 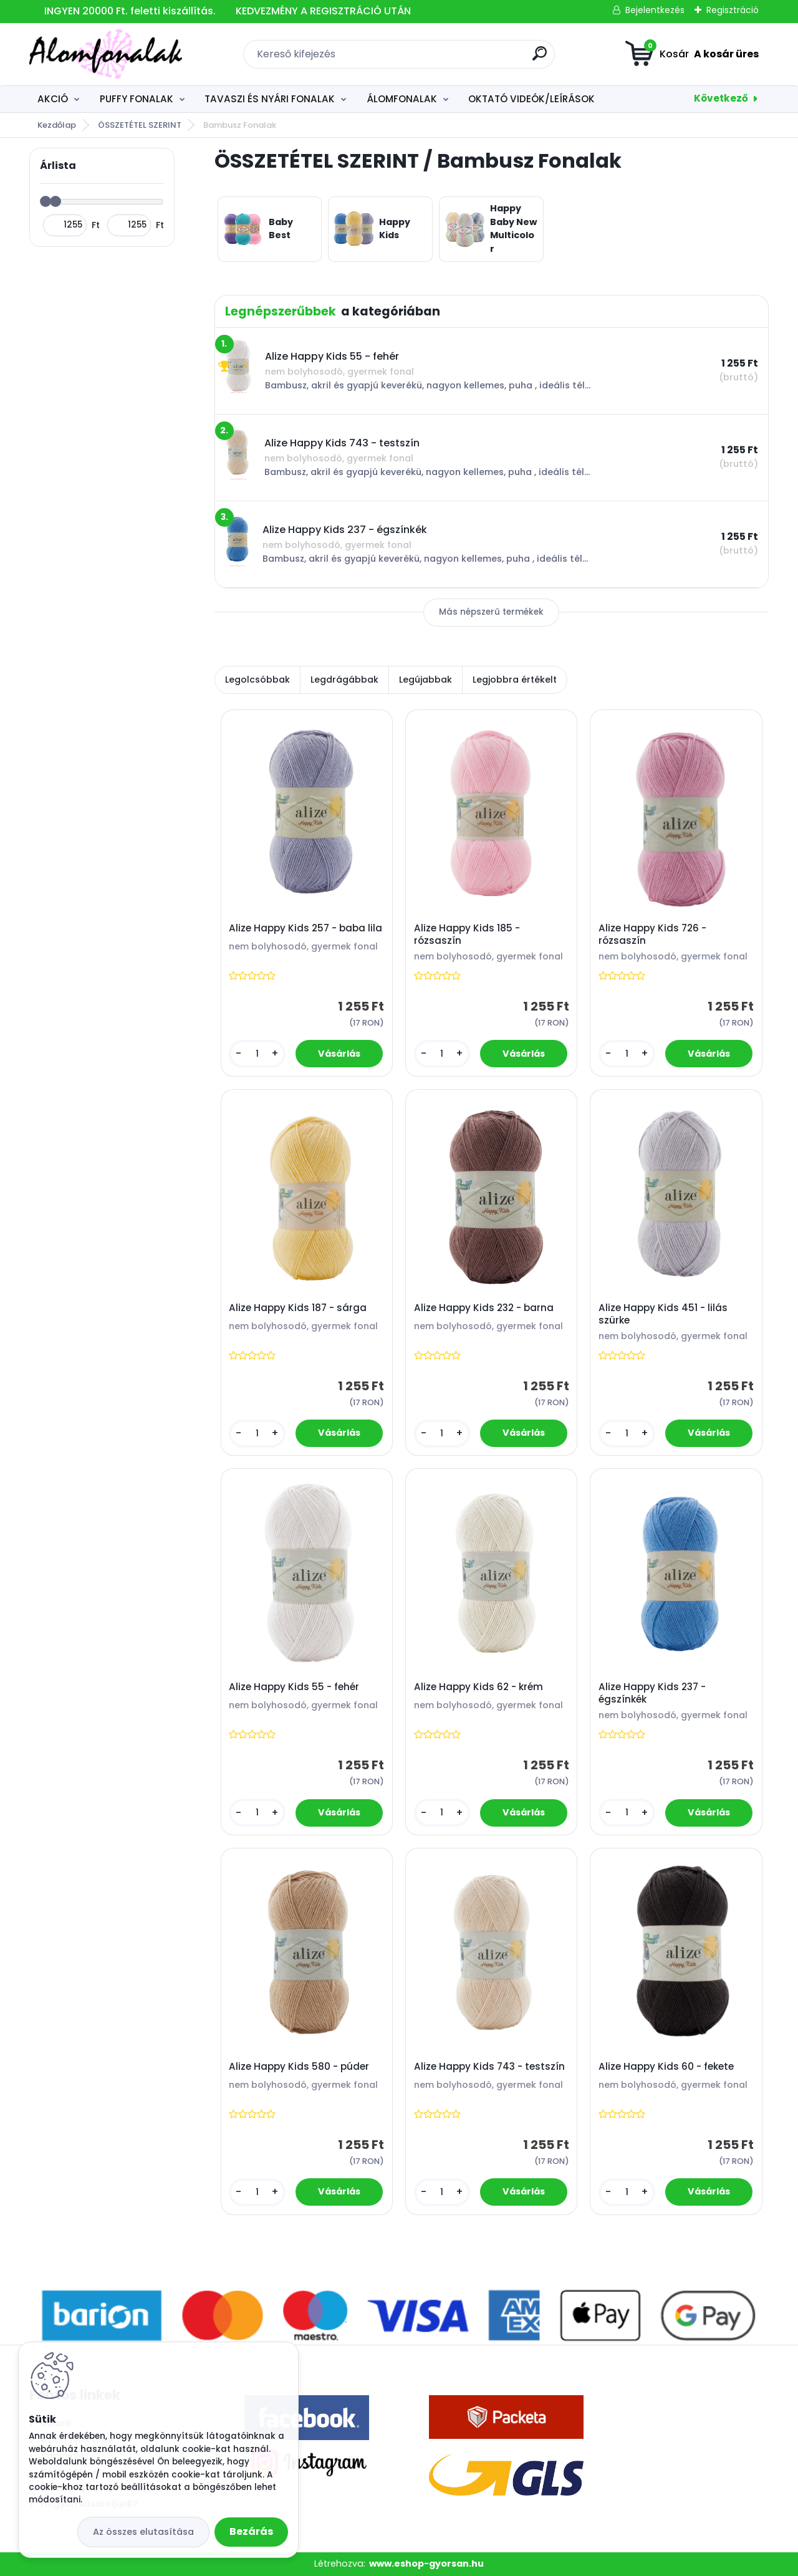 What do you see at coordinates (666, 2066) in the screenshot?
I see `Alize Happy Kids 60 - fekete` at bounding box center [666, 2066].